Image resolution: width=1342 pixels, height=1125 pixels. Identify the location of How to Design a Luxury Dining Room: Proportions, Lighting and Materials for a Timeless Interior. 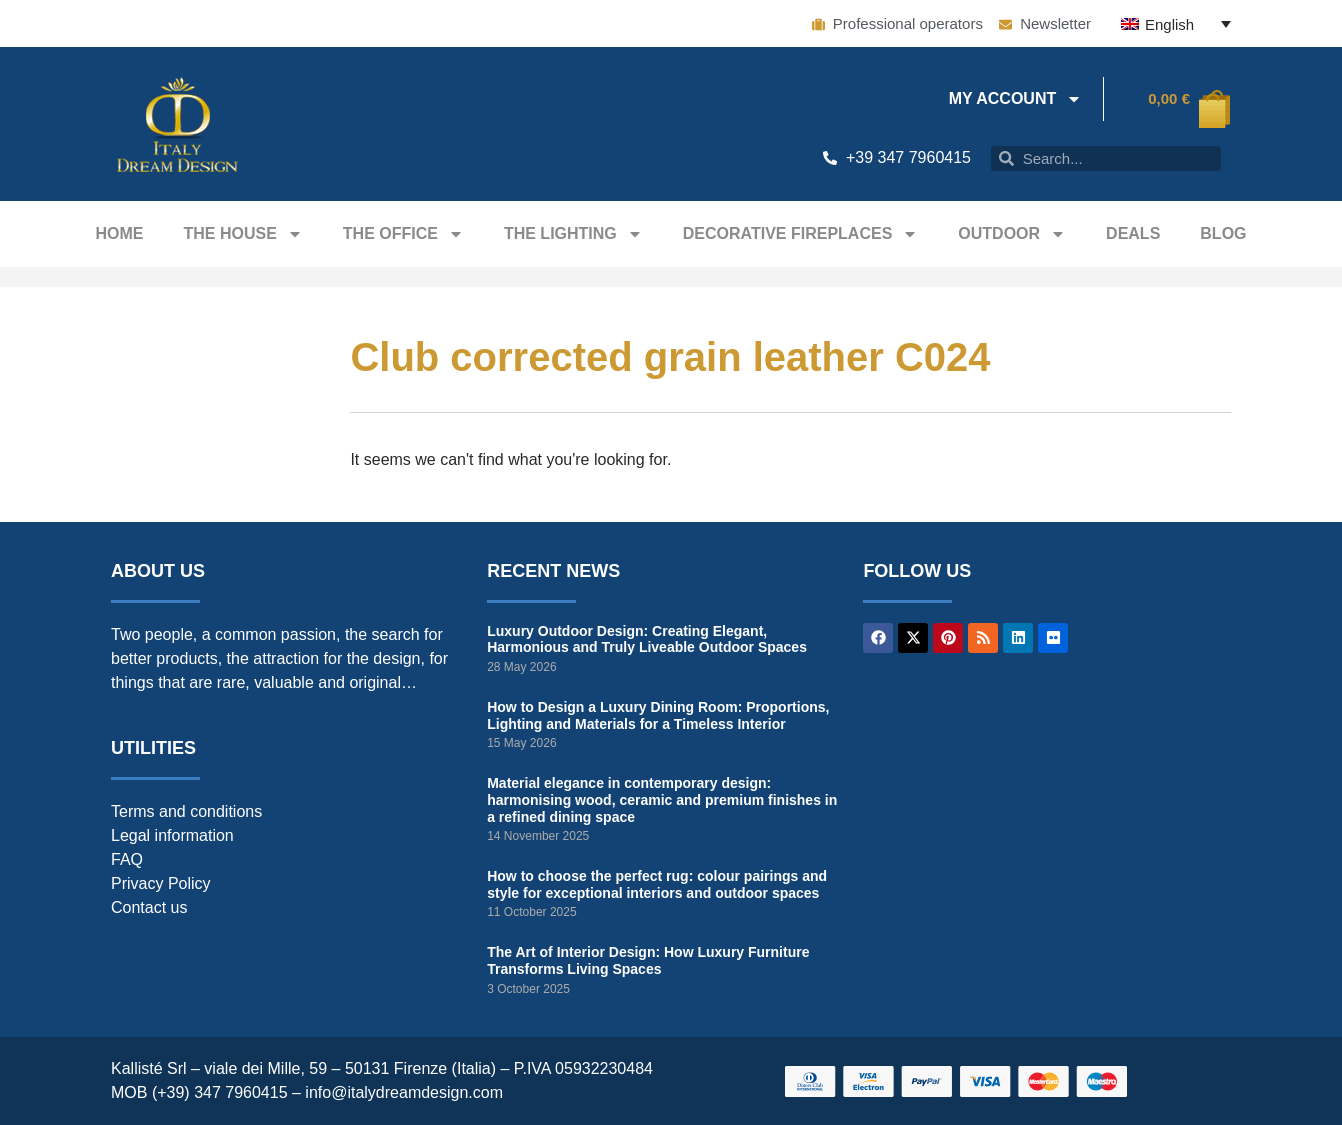
(658, 715).